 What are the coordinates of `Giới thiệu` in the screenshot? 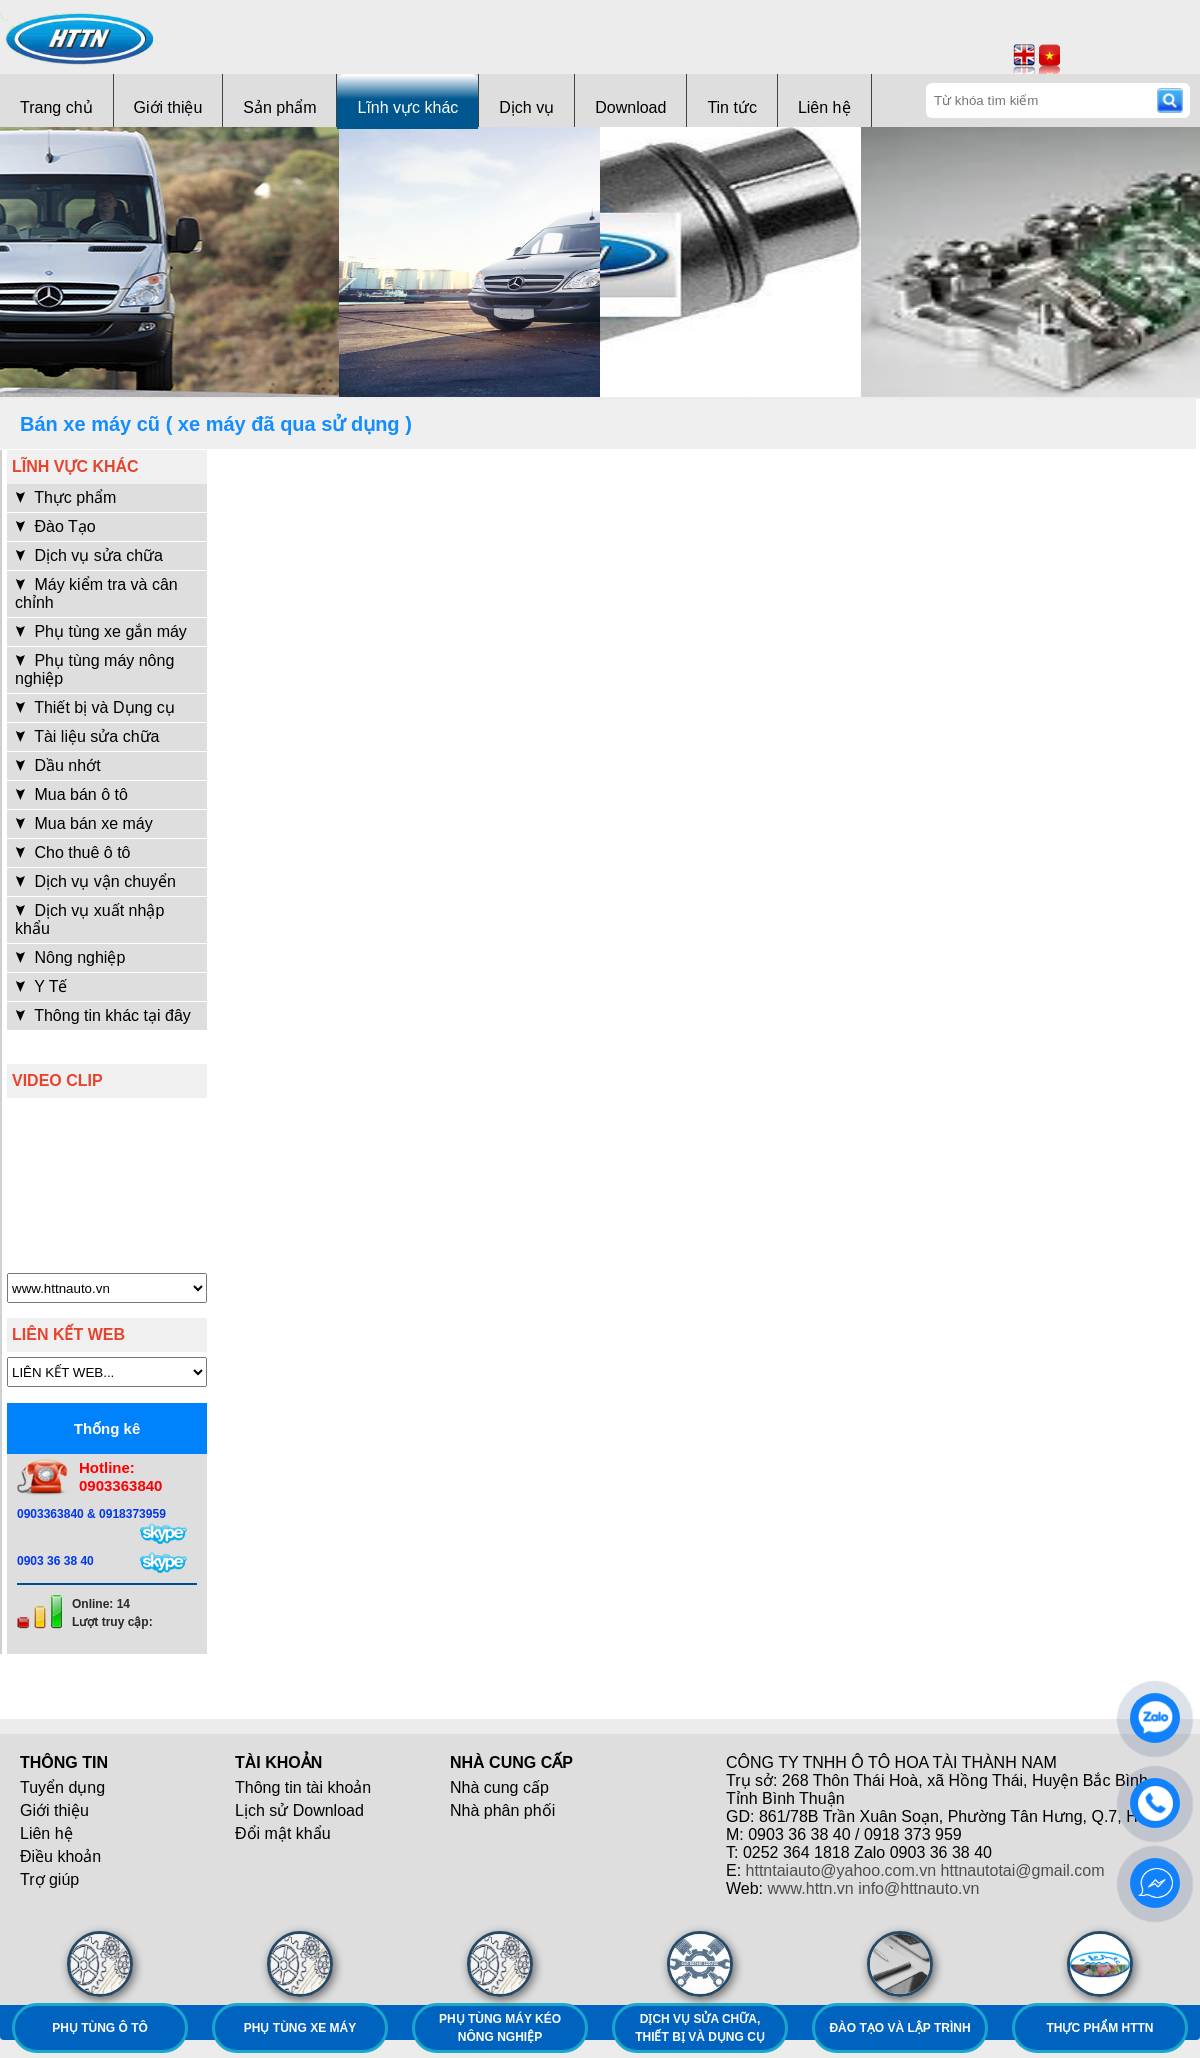 It's located at (168, 107).